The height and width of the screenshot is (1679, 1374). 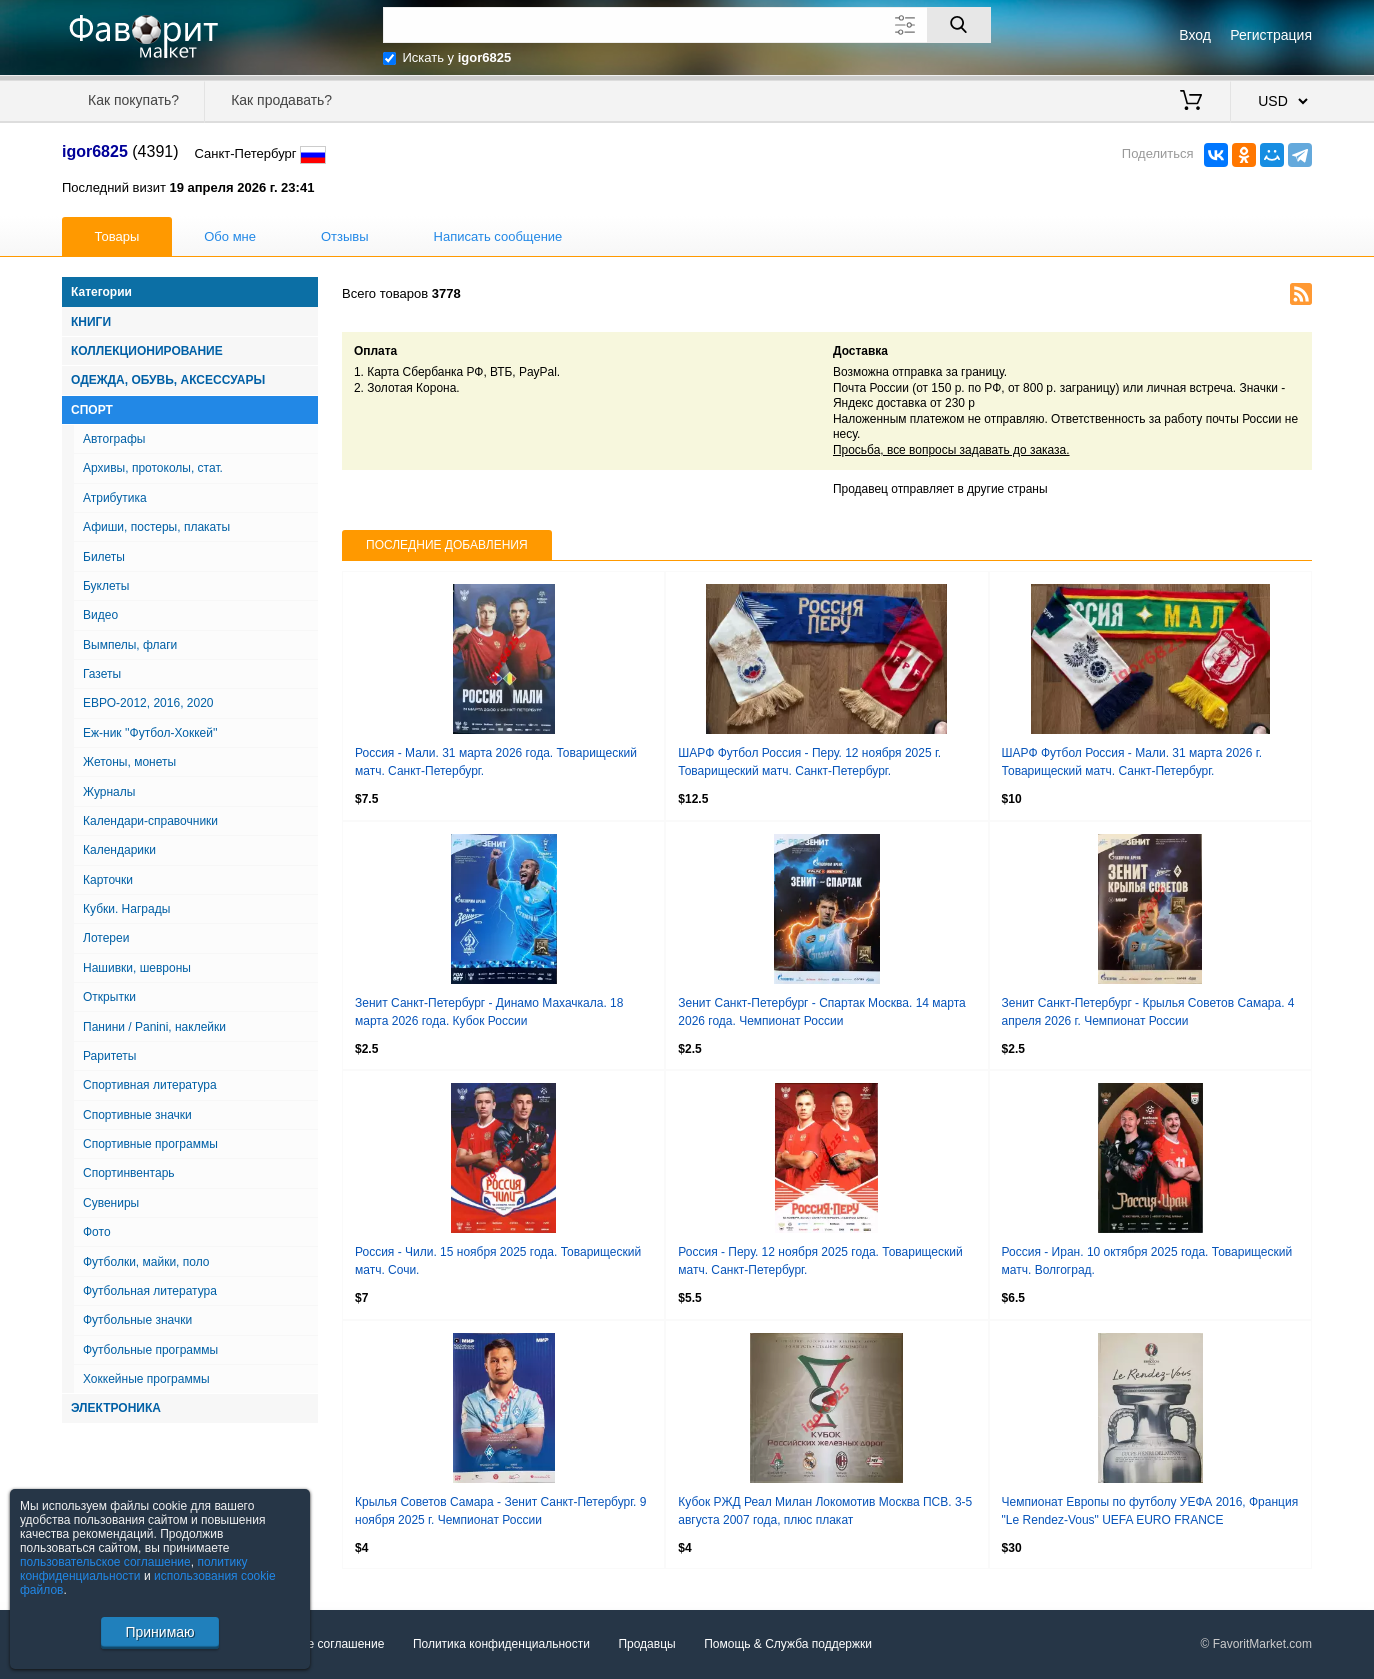 What do you see at coordinates (788, 1644) in the screenshot?
I see `Помощь & Служба поддержки` at bounding box center [788, 1644].